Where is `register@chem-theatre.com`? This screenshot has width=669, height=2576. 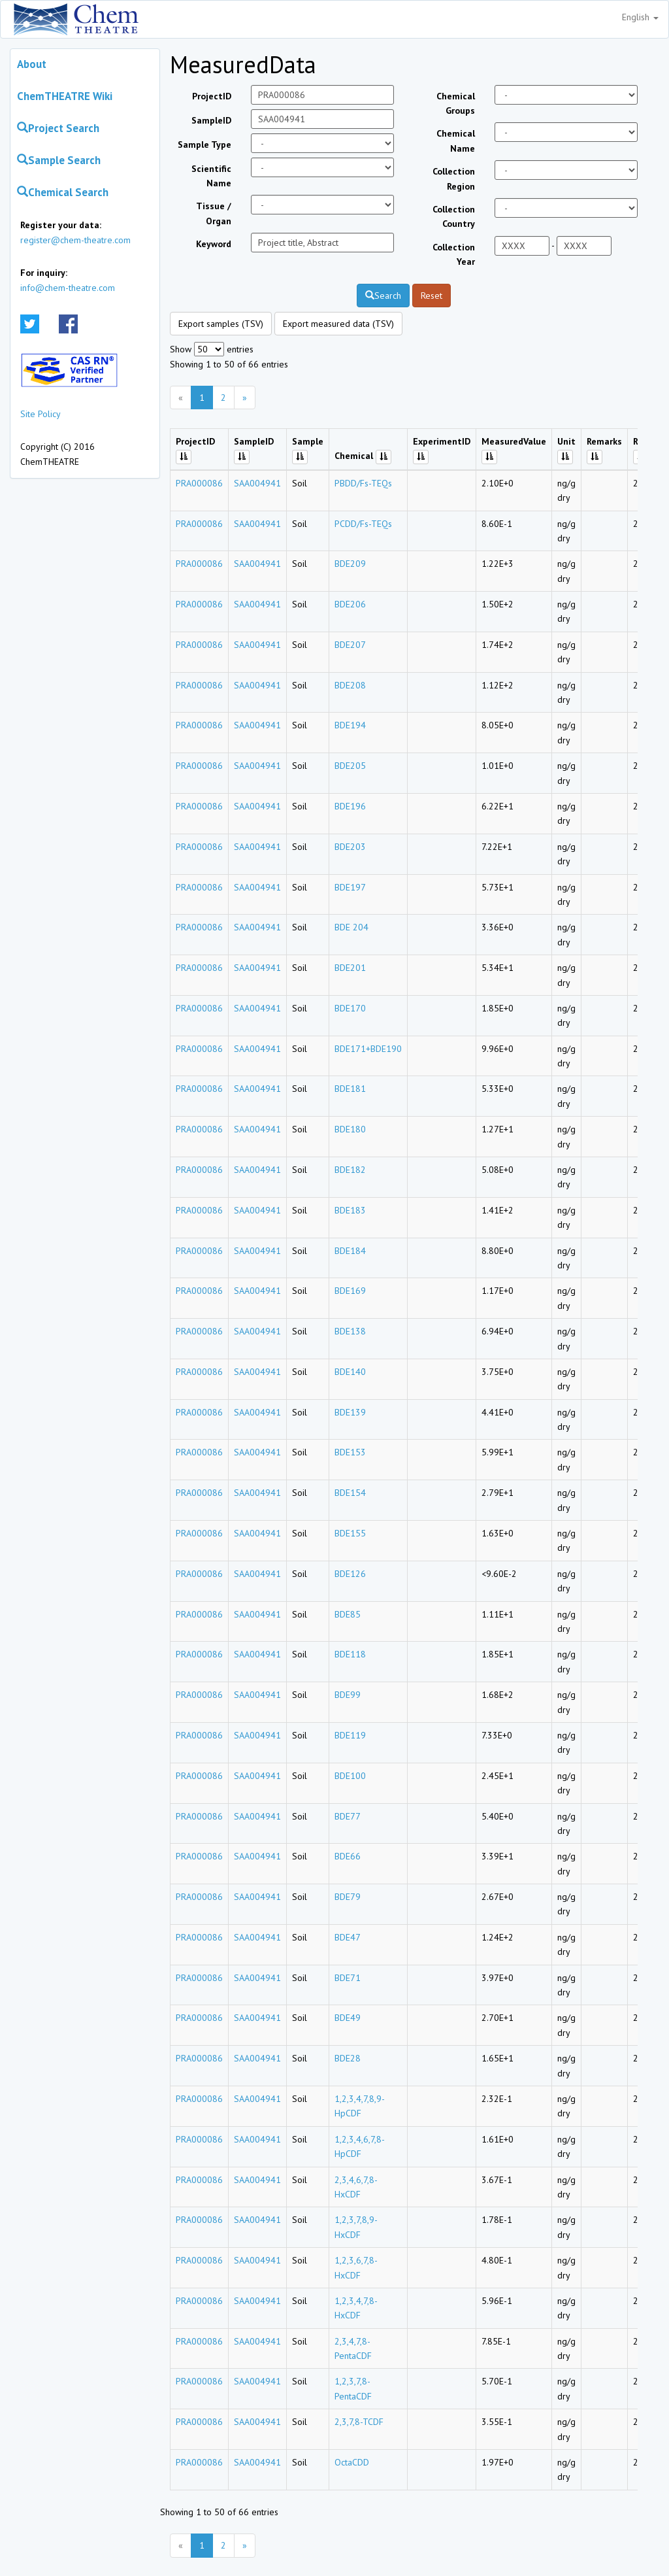 register@chem-theatre.com is located at coordinates (75, 240).